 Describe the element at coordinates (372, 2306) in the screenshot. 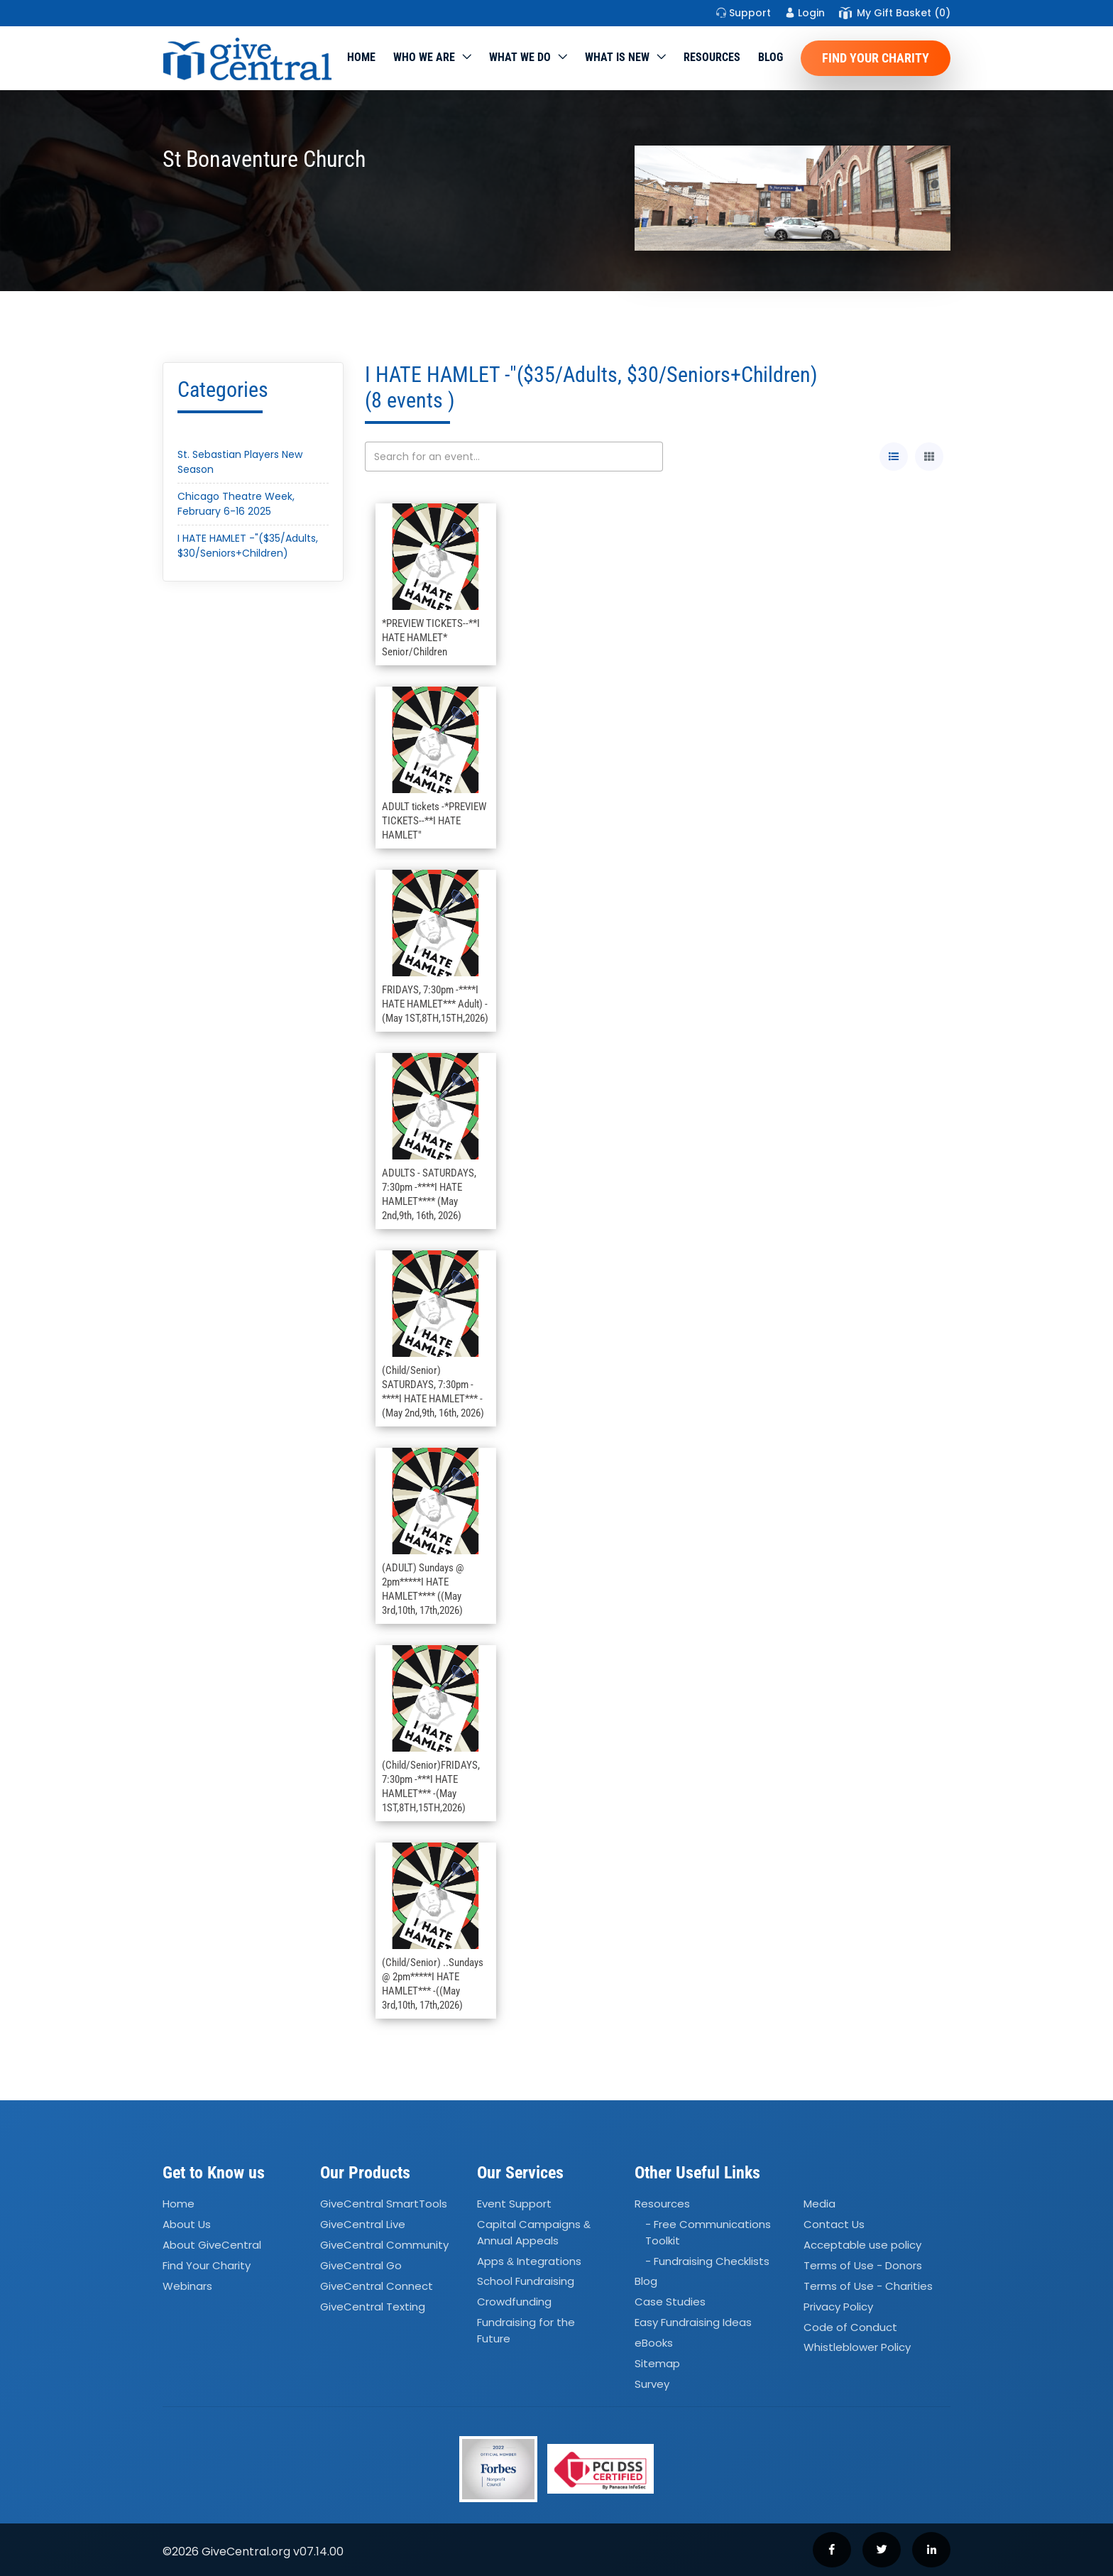

I see `GiveCentral Texting` at that location.